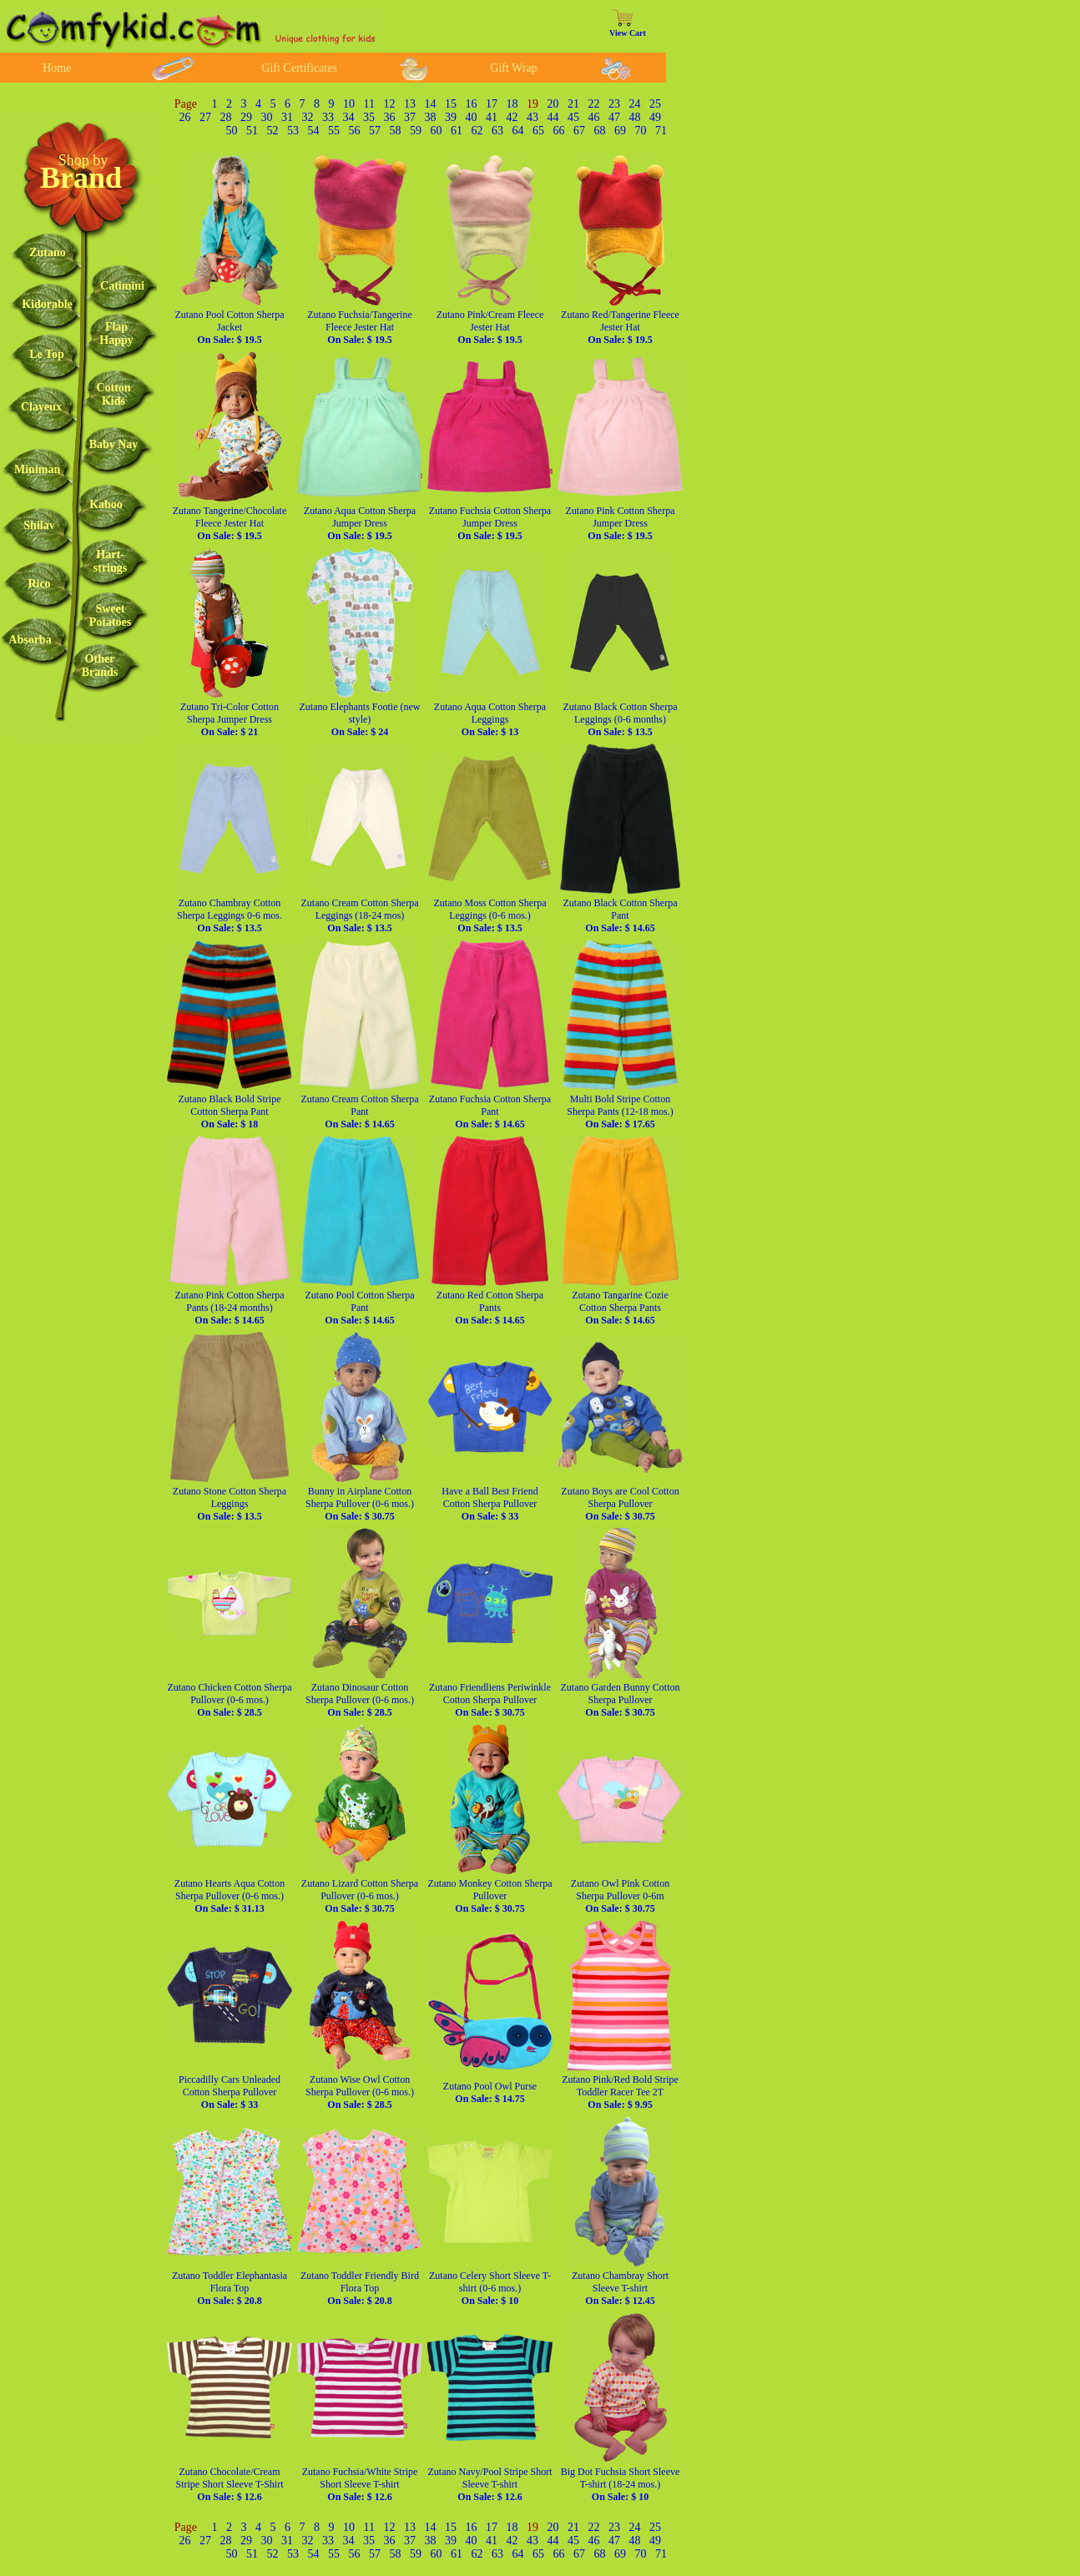  Describe the element at coordinates (355, 130) in the screenshot. I see `56` at that location.